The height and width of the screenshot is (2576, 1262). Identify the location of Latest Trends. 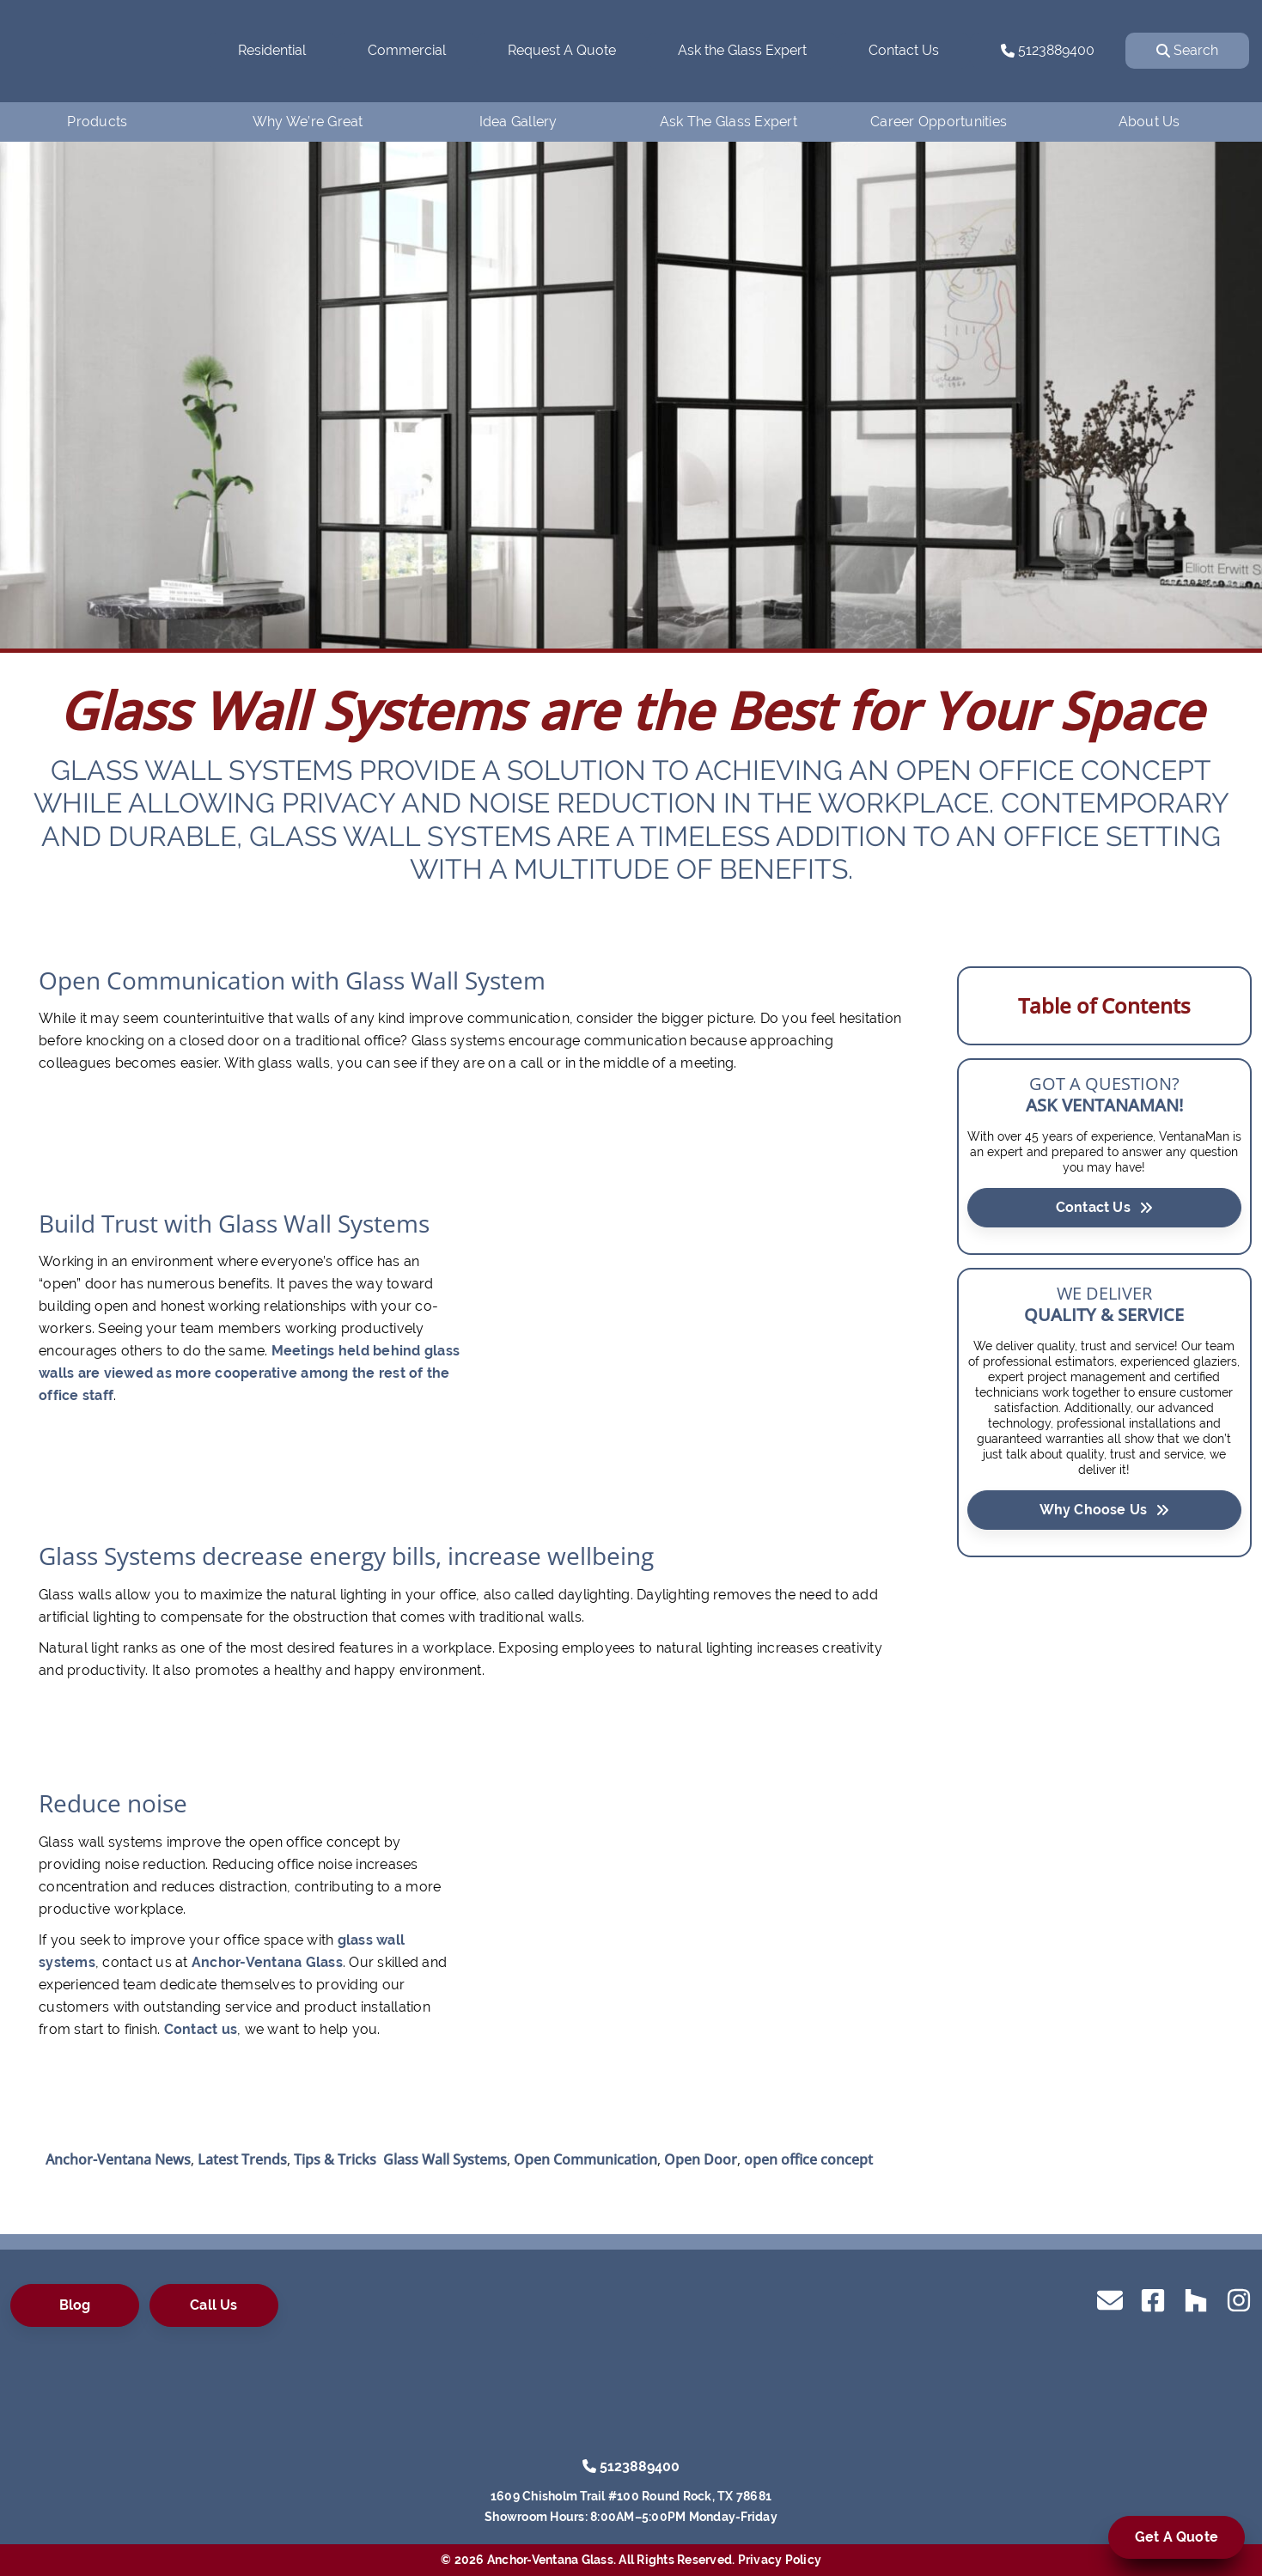
(242, 2159).